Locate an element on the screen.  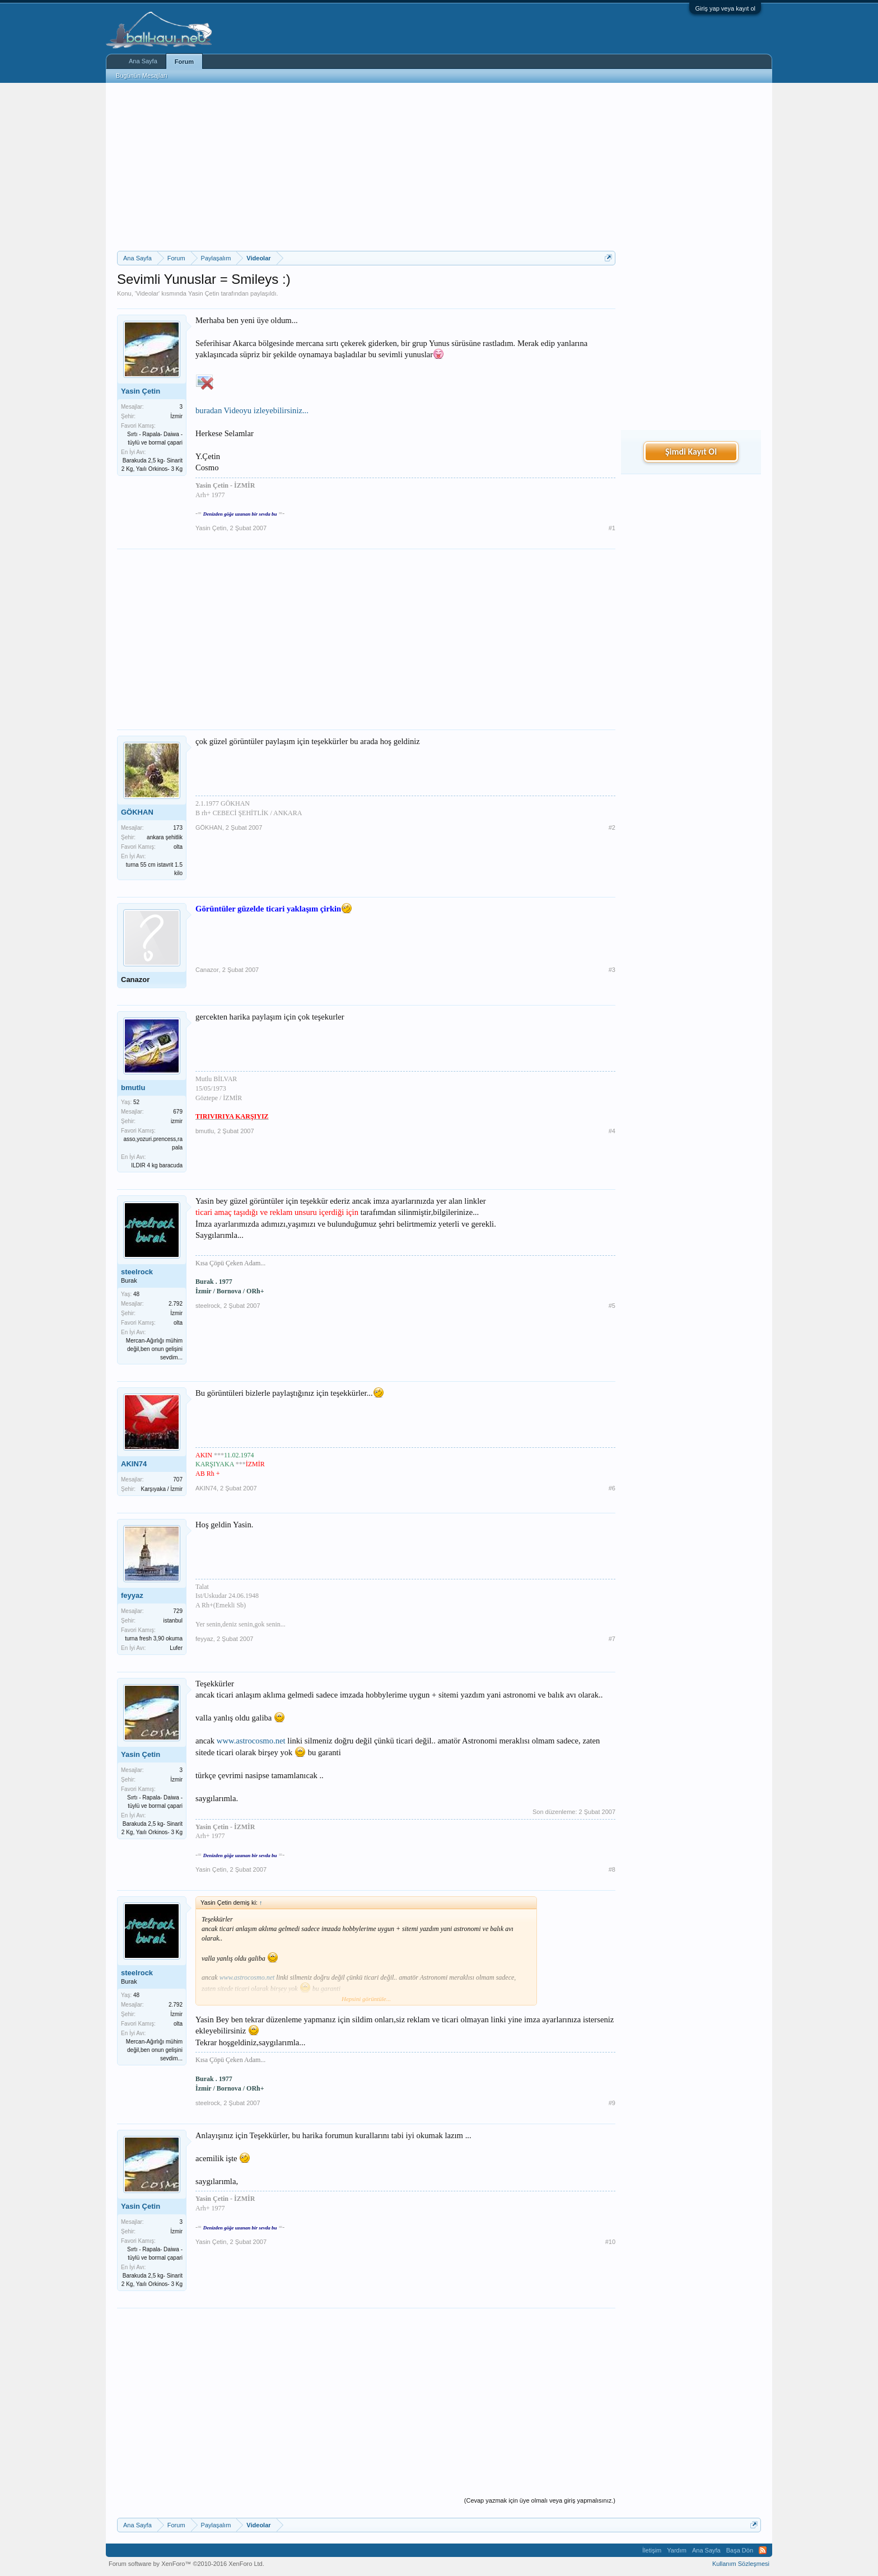
707 is located at coordinates (178, 1479).